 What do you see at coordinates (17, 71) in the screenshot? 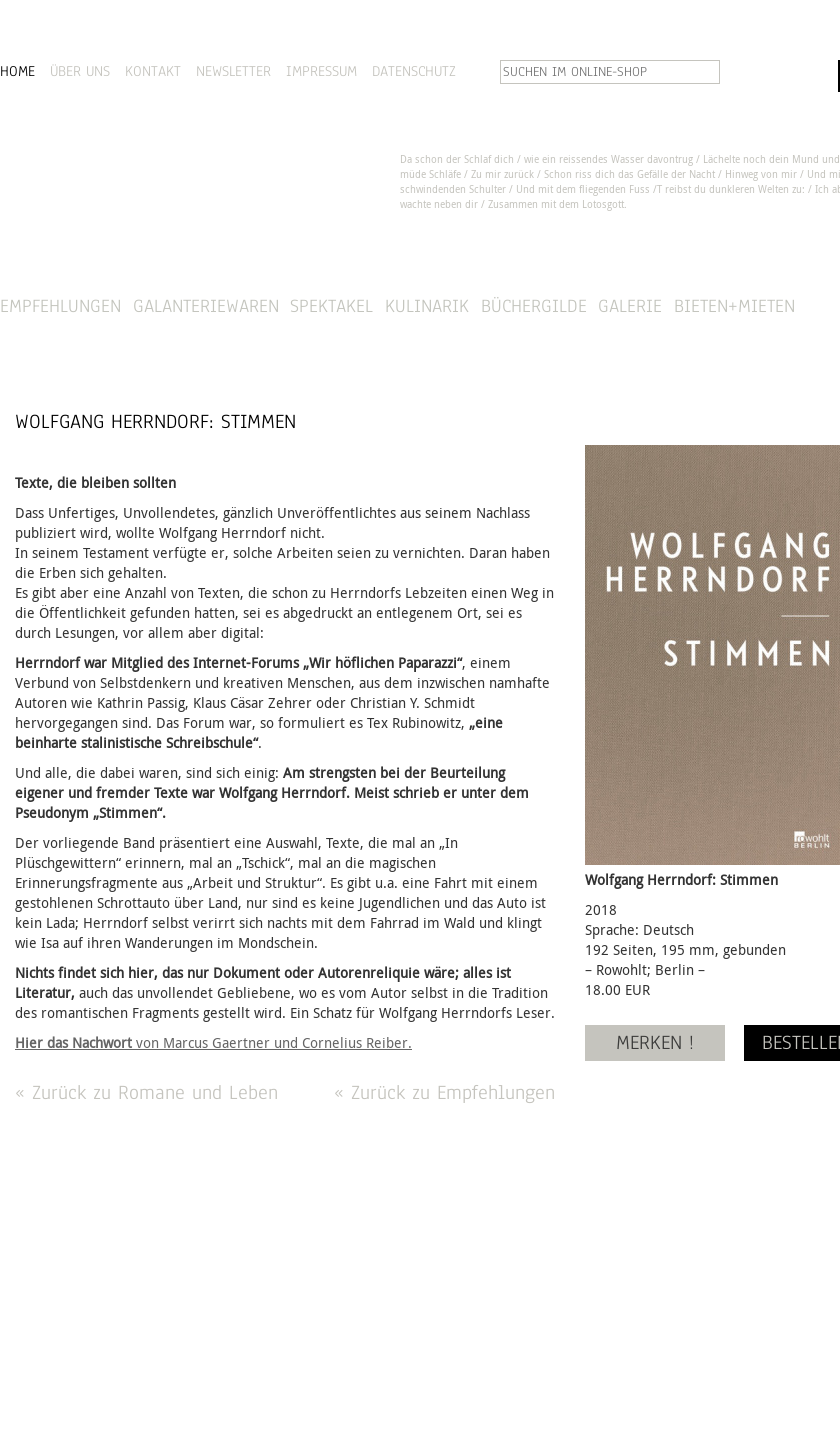
I see `HOME` at bounding box center [17, 71].